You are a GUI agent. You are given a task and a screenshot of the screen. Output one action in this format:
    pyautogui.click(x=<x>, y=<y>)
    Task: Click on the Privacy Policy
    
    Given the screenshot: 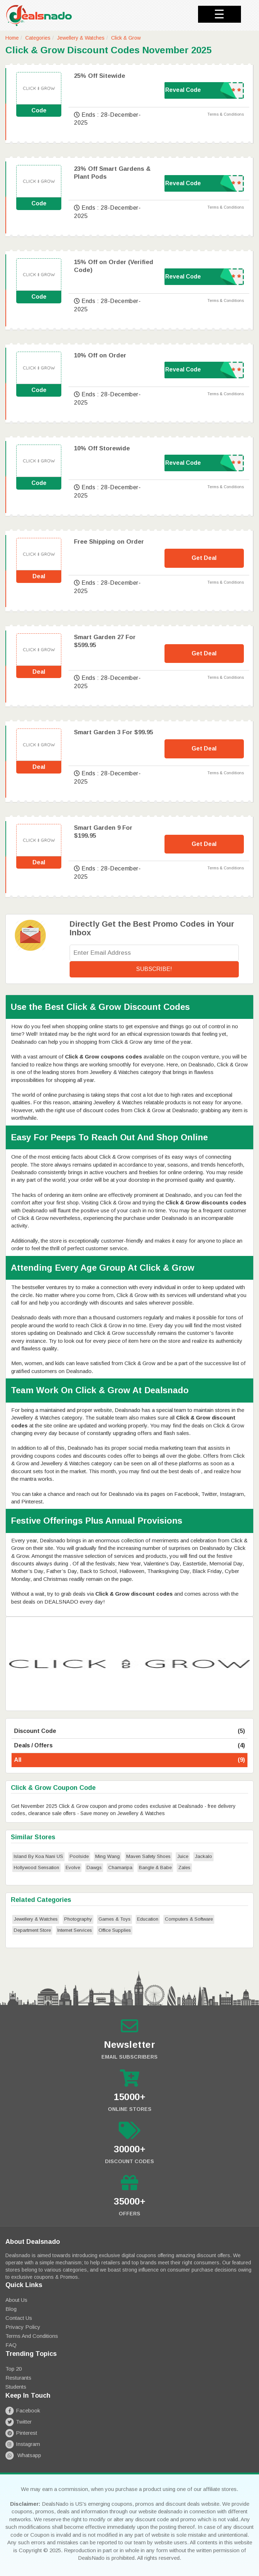 What is the action you would take?
    pyautogui.click(x=22, y=2327)
    